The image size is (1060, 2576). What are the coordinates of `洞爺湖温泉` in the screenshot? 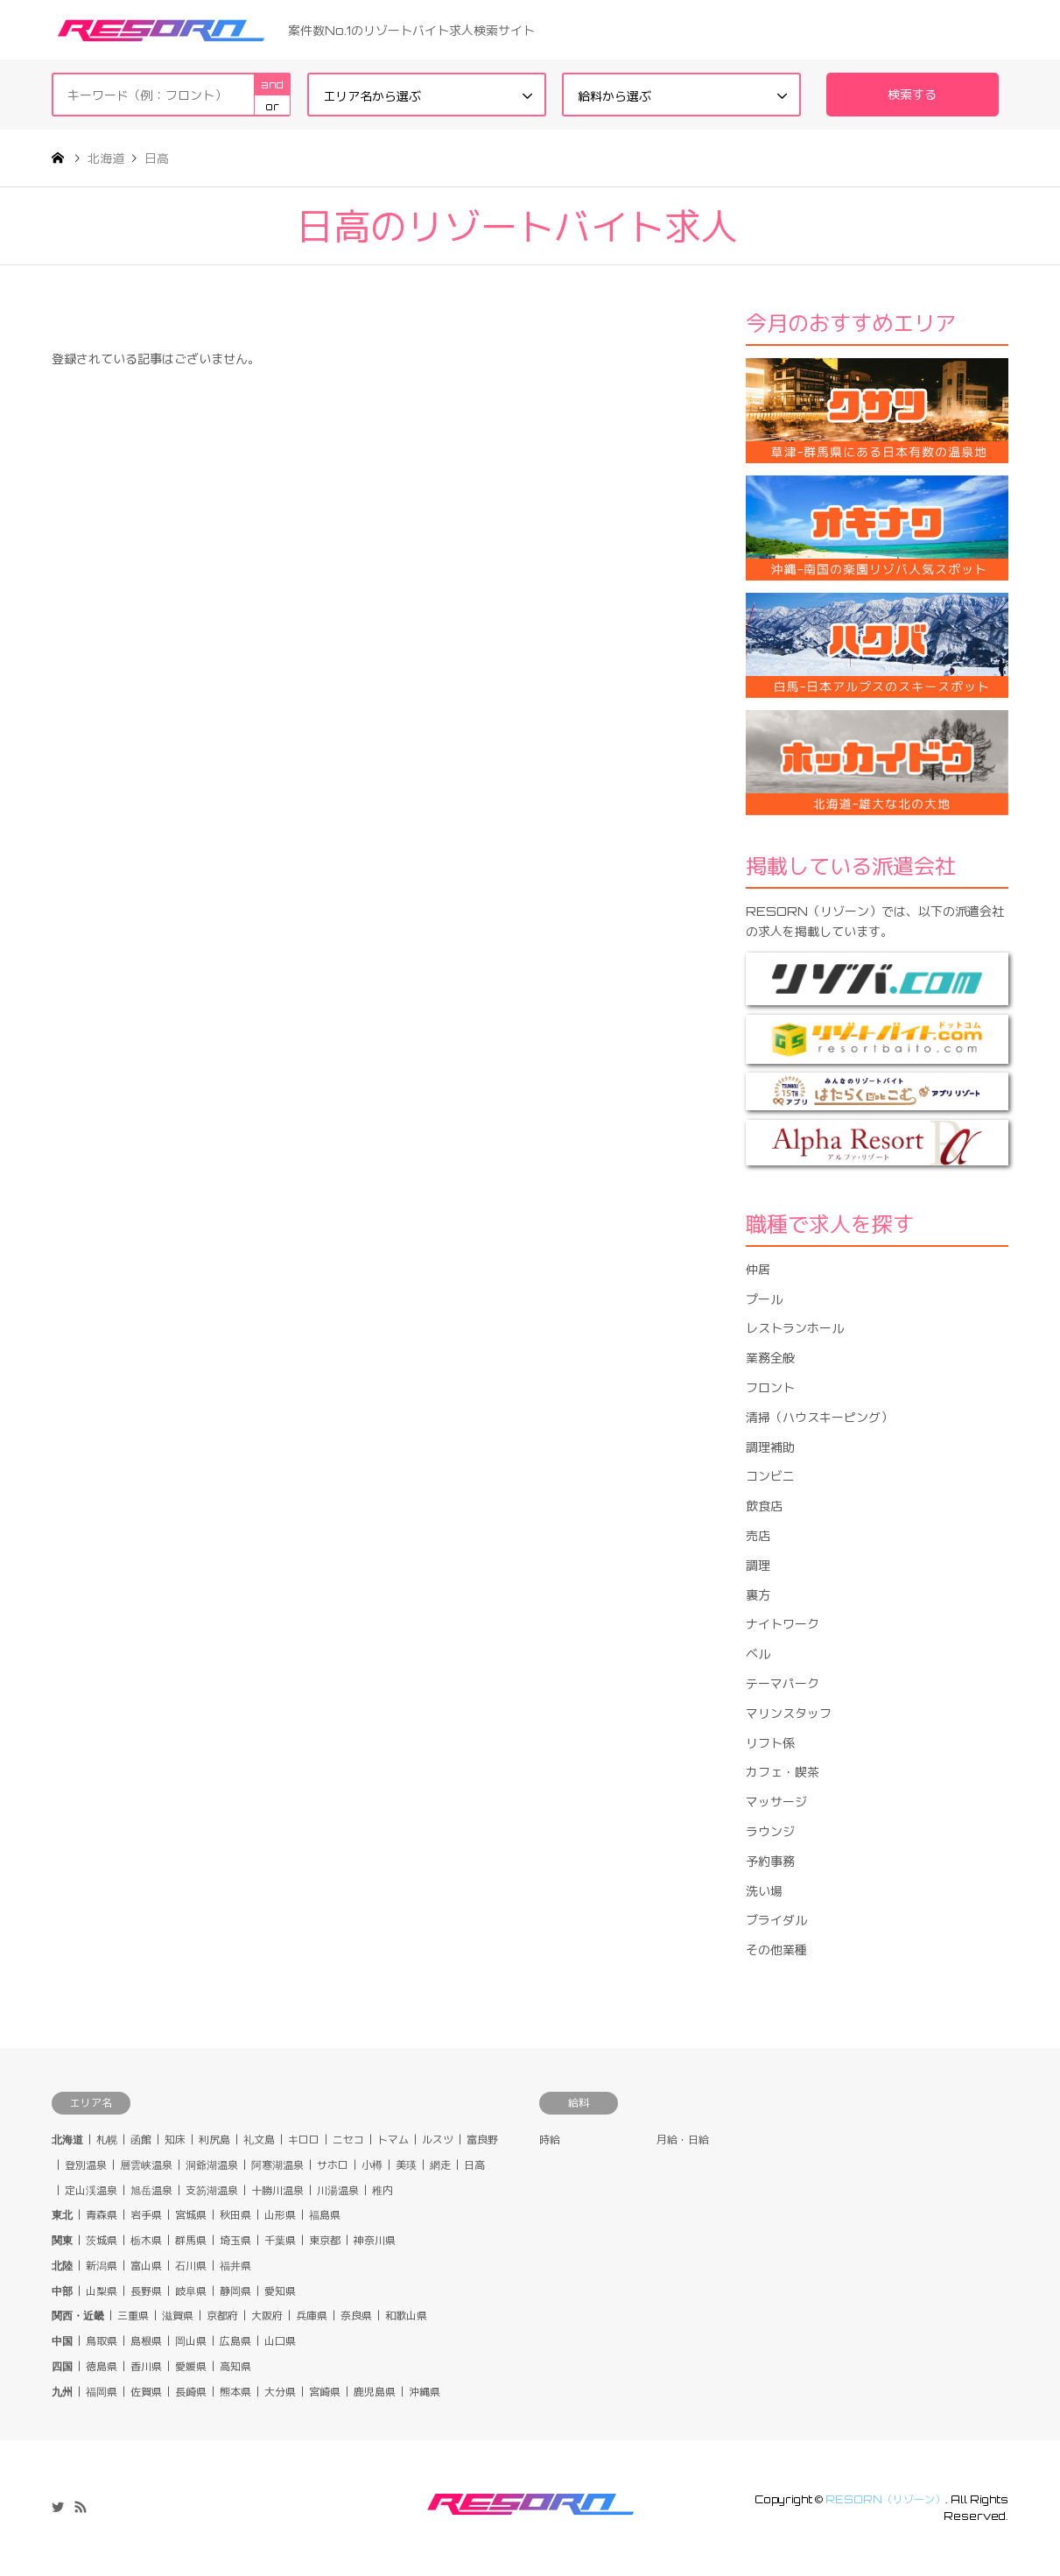 It's located at (212, 2164).